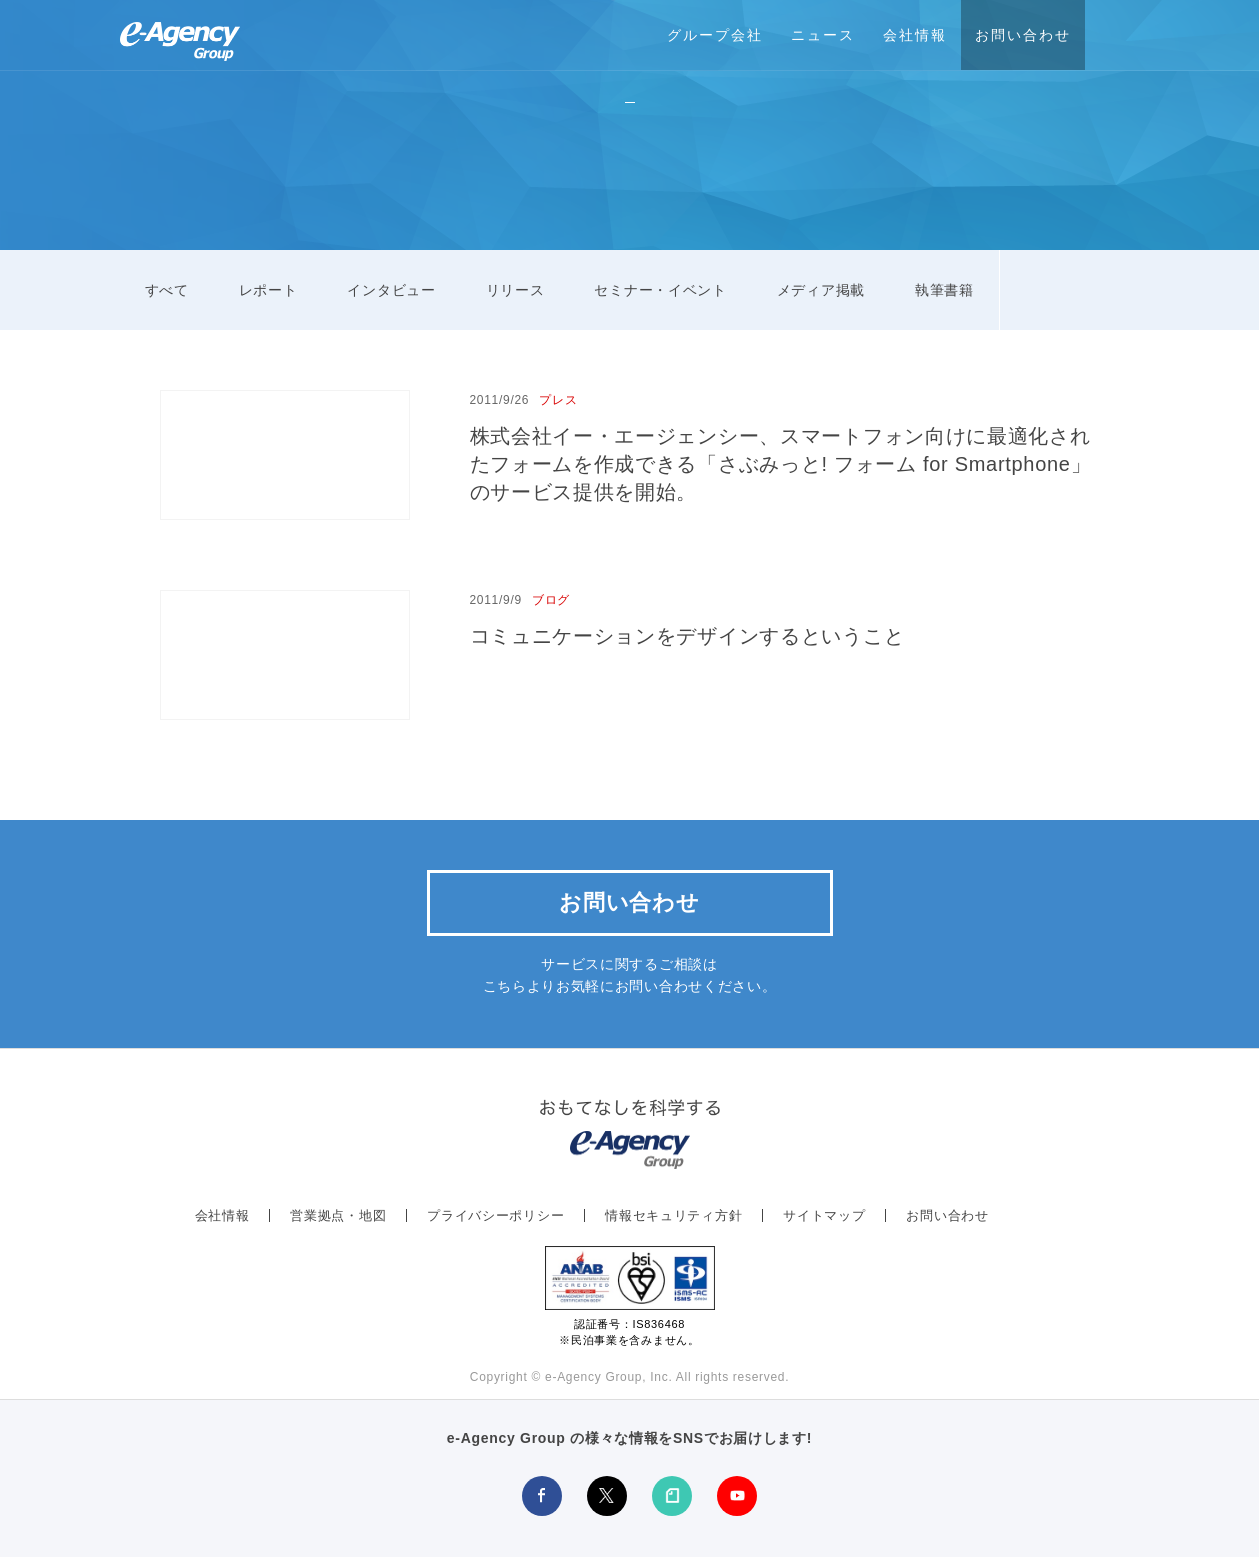 The image size is (1259, 1557). I want to click on メディア掲載, so click(821, 290).